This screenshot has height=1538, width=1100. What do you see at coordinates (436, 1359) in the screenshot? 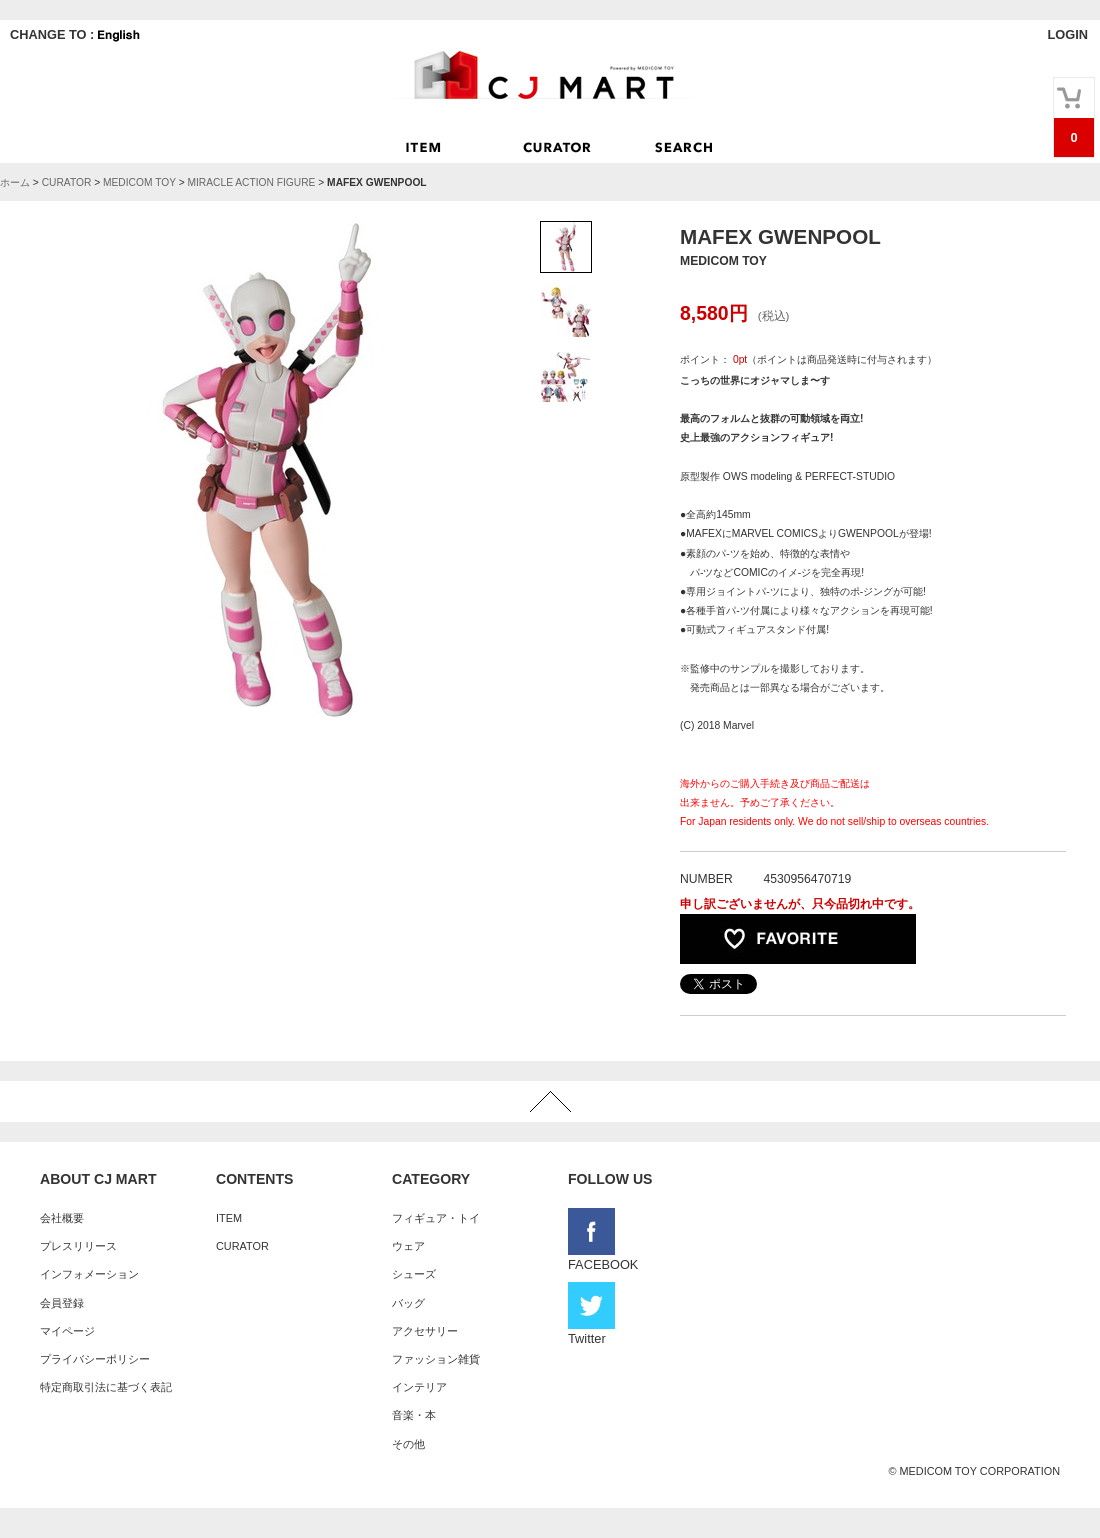
I see `ファッション雑貨` at bounding box center [436, 1359].